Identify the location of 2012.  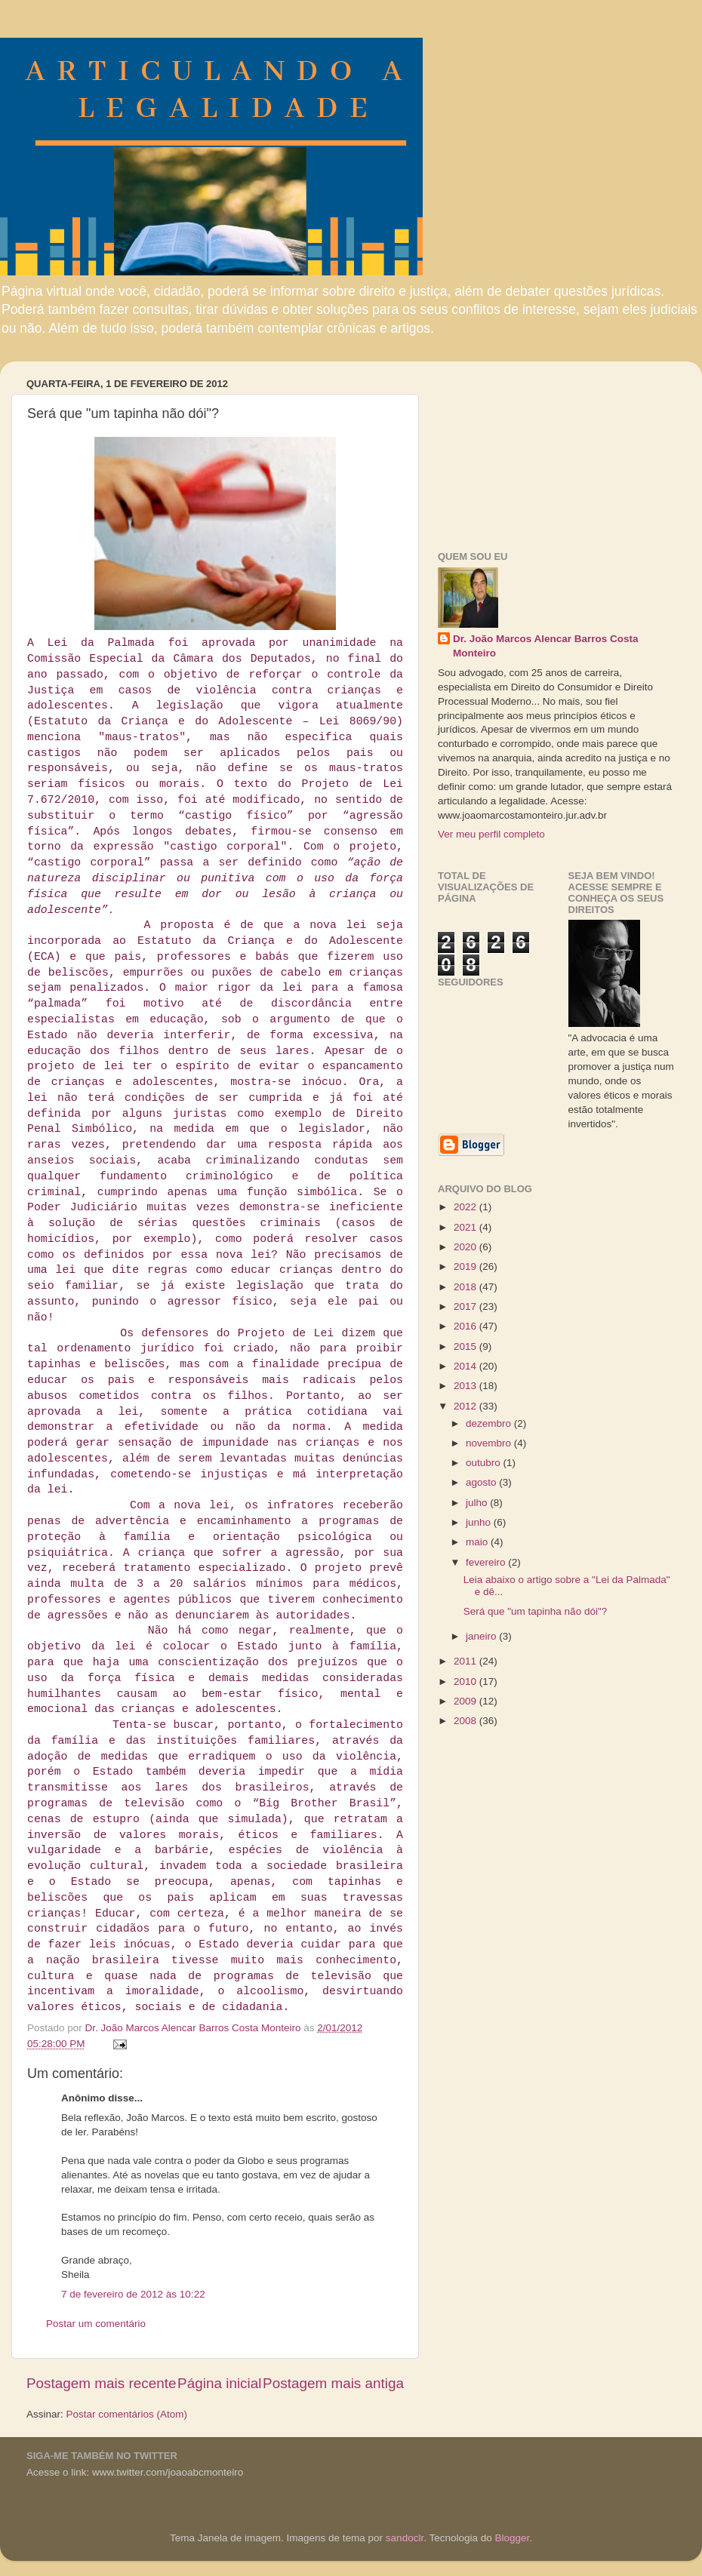
(466, 1406).